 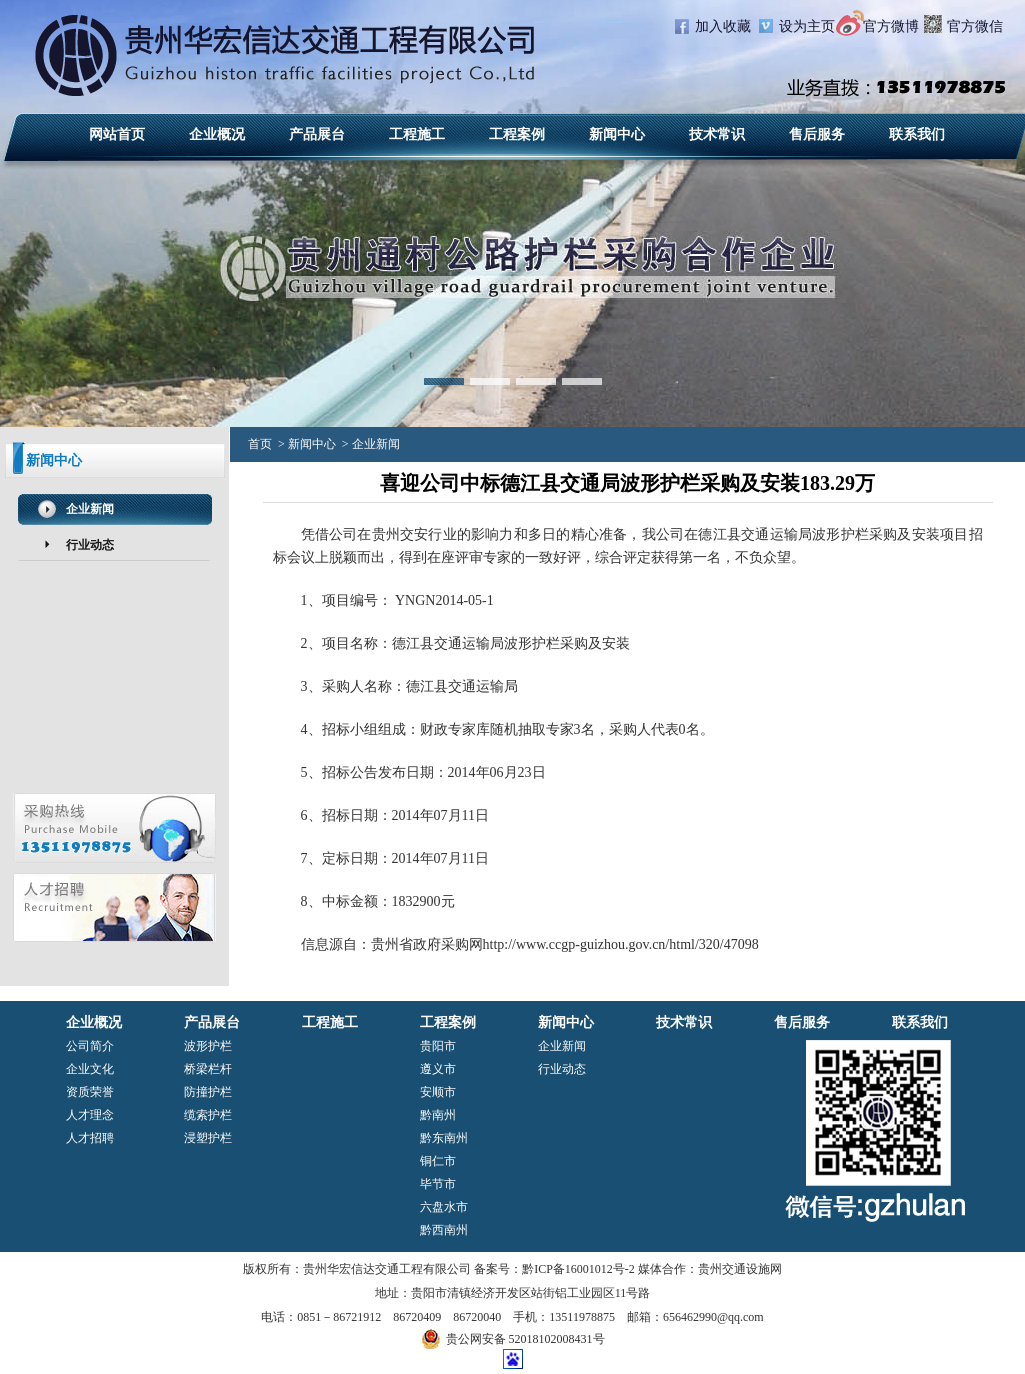 I want to click on 黔西南州, so click(x=444, y=1230).